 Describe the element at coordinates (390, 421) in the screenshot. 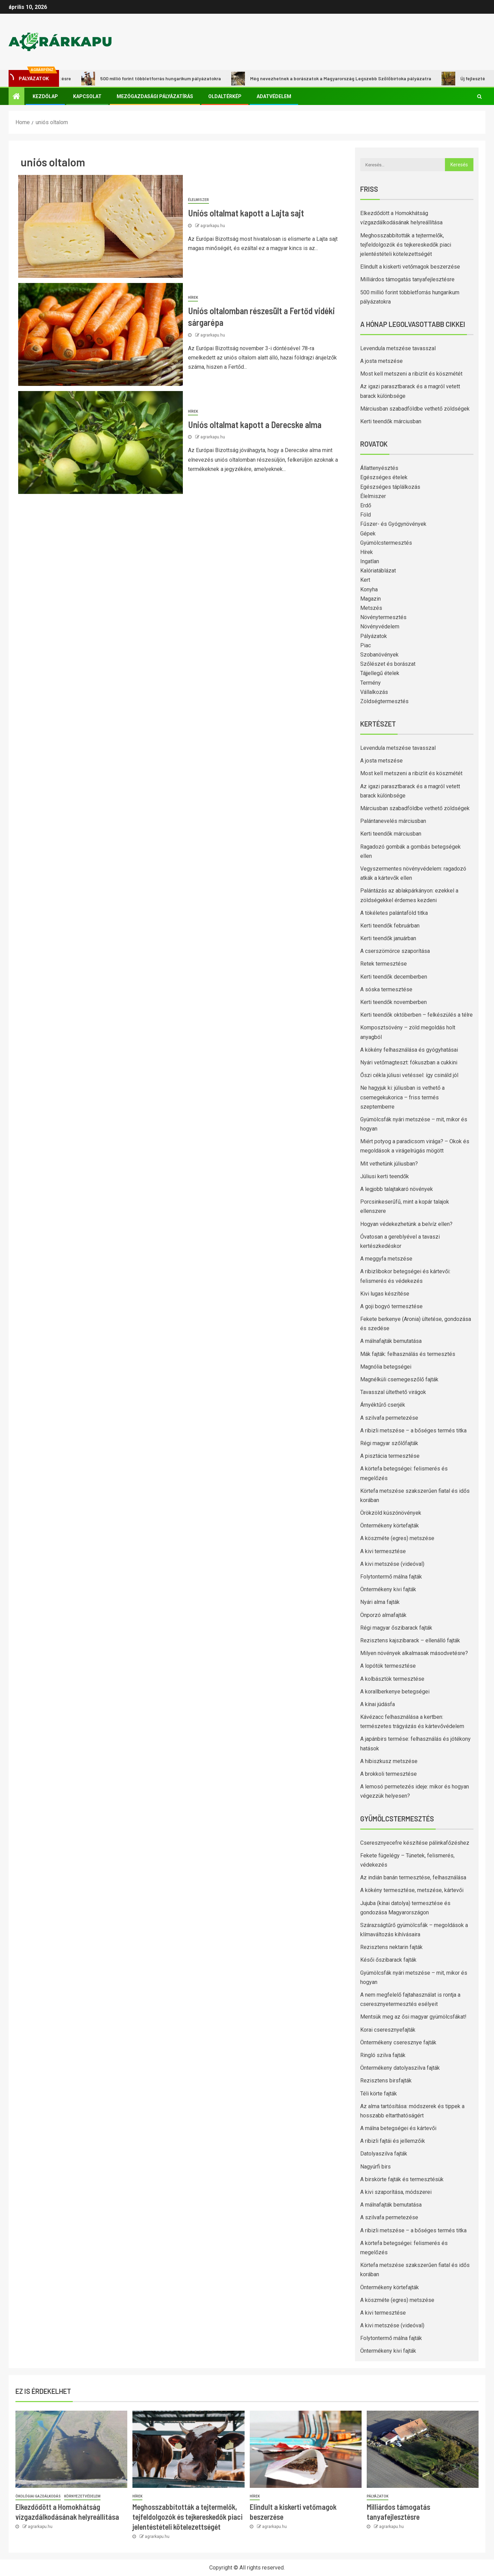

I see `Kerti teendők márciusban` at that location.